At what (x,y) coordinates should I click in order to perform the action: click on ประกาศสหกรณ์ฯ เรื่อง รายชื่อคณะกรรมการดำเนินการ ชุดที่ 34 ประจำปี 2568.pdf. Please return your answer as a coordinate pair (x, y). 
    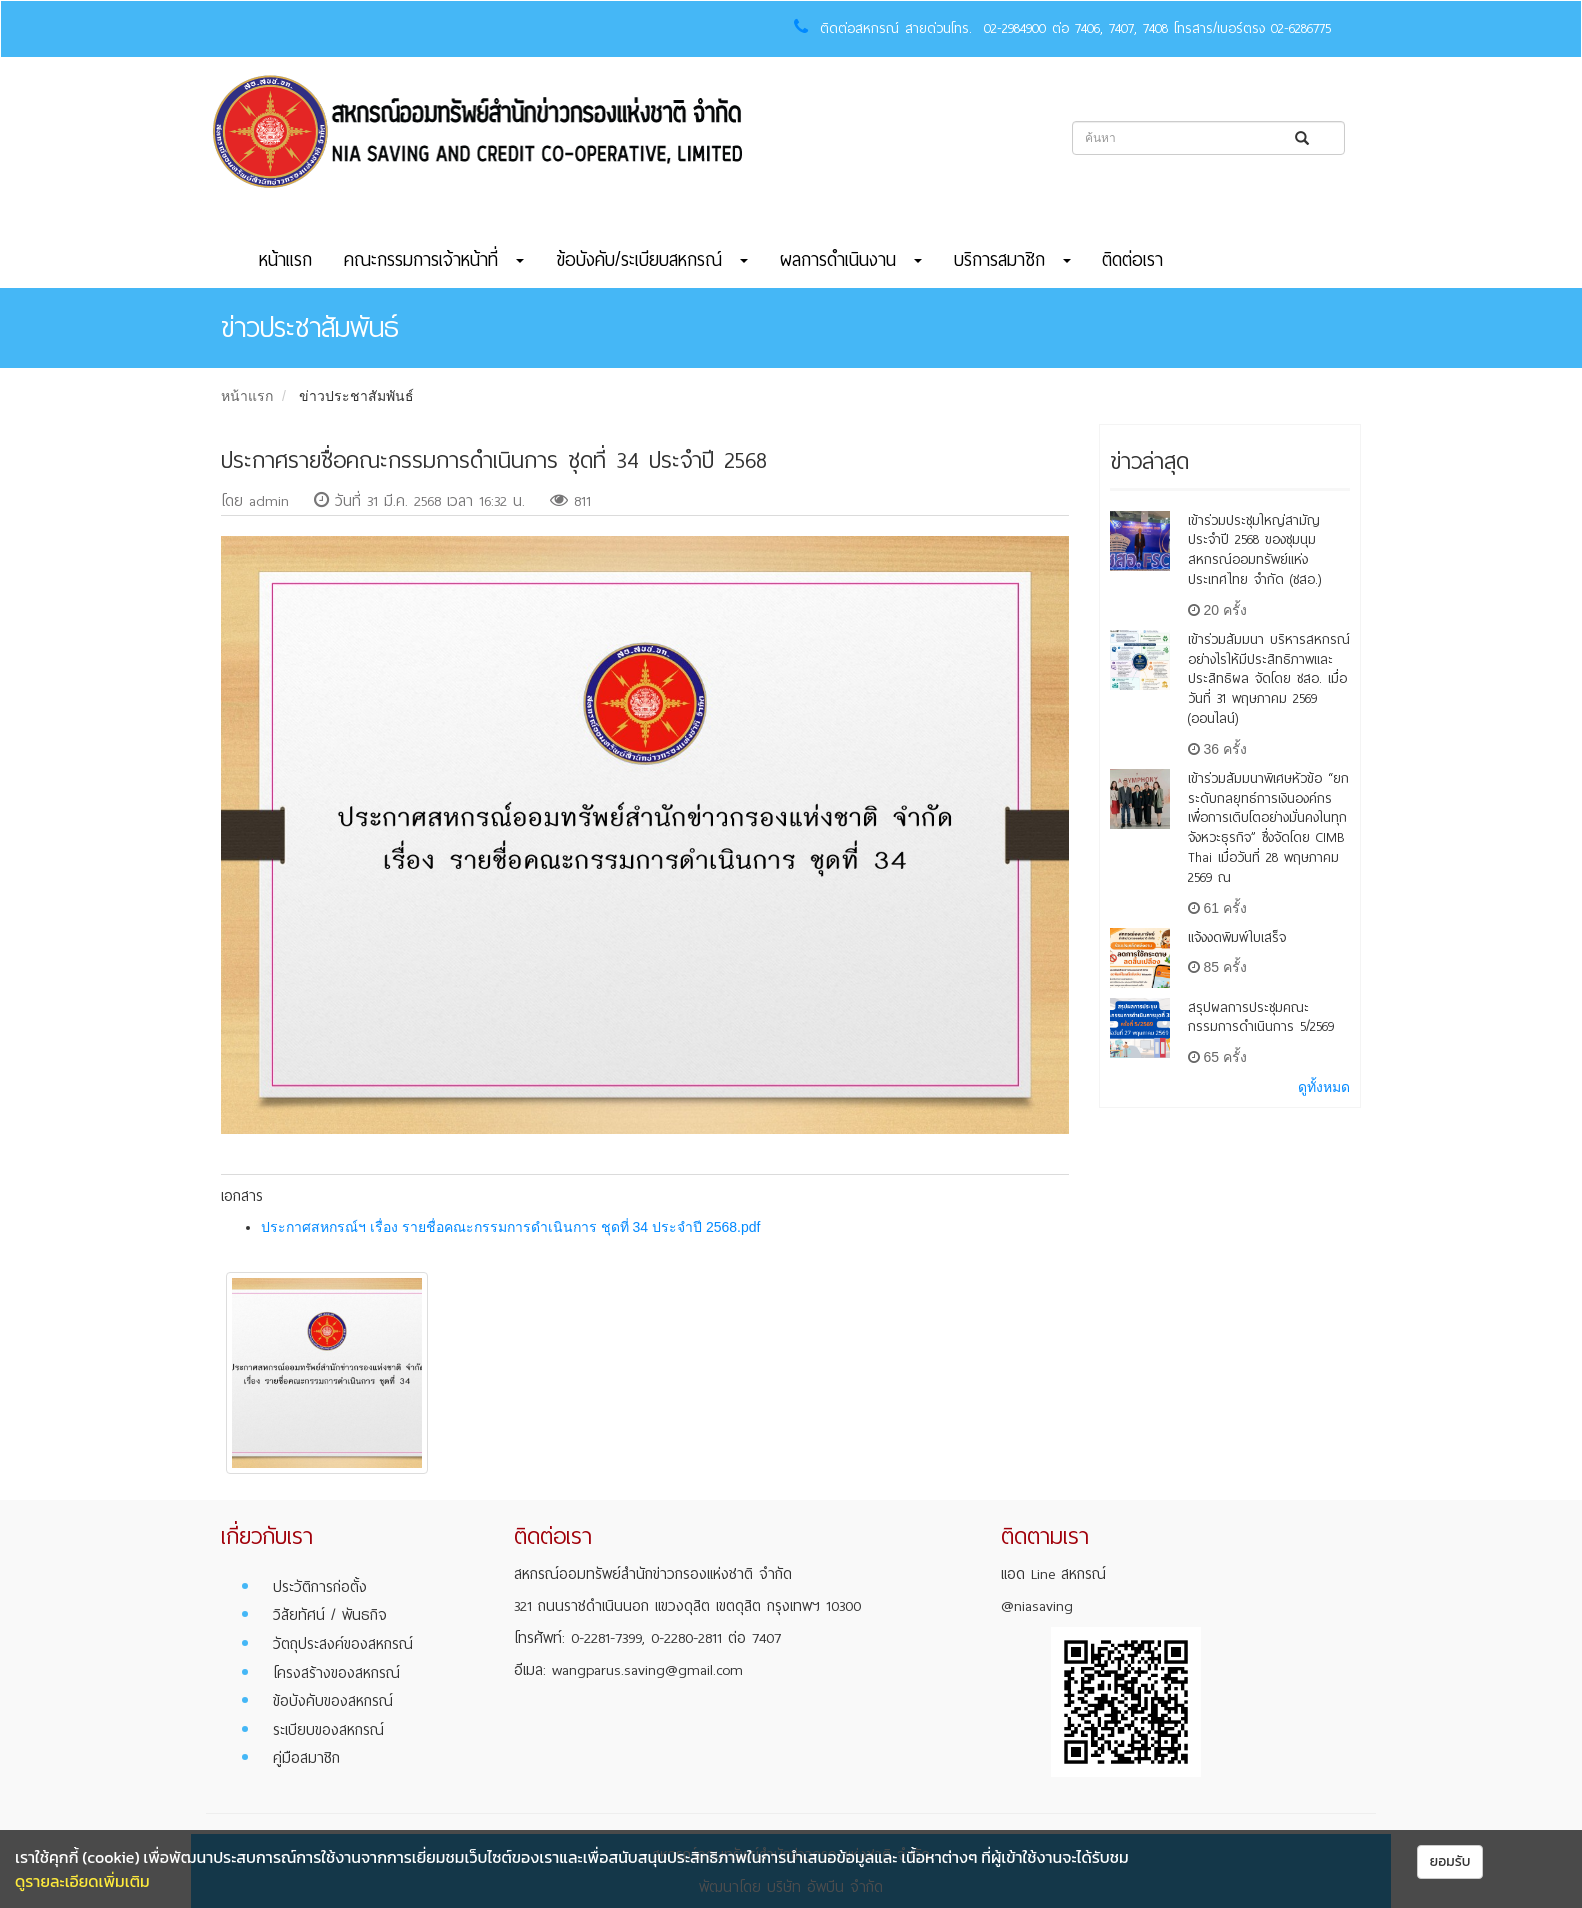
    Looking at the image, I should click on (510, 1227).